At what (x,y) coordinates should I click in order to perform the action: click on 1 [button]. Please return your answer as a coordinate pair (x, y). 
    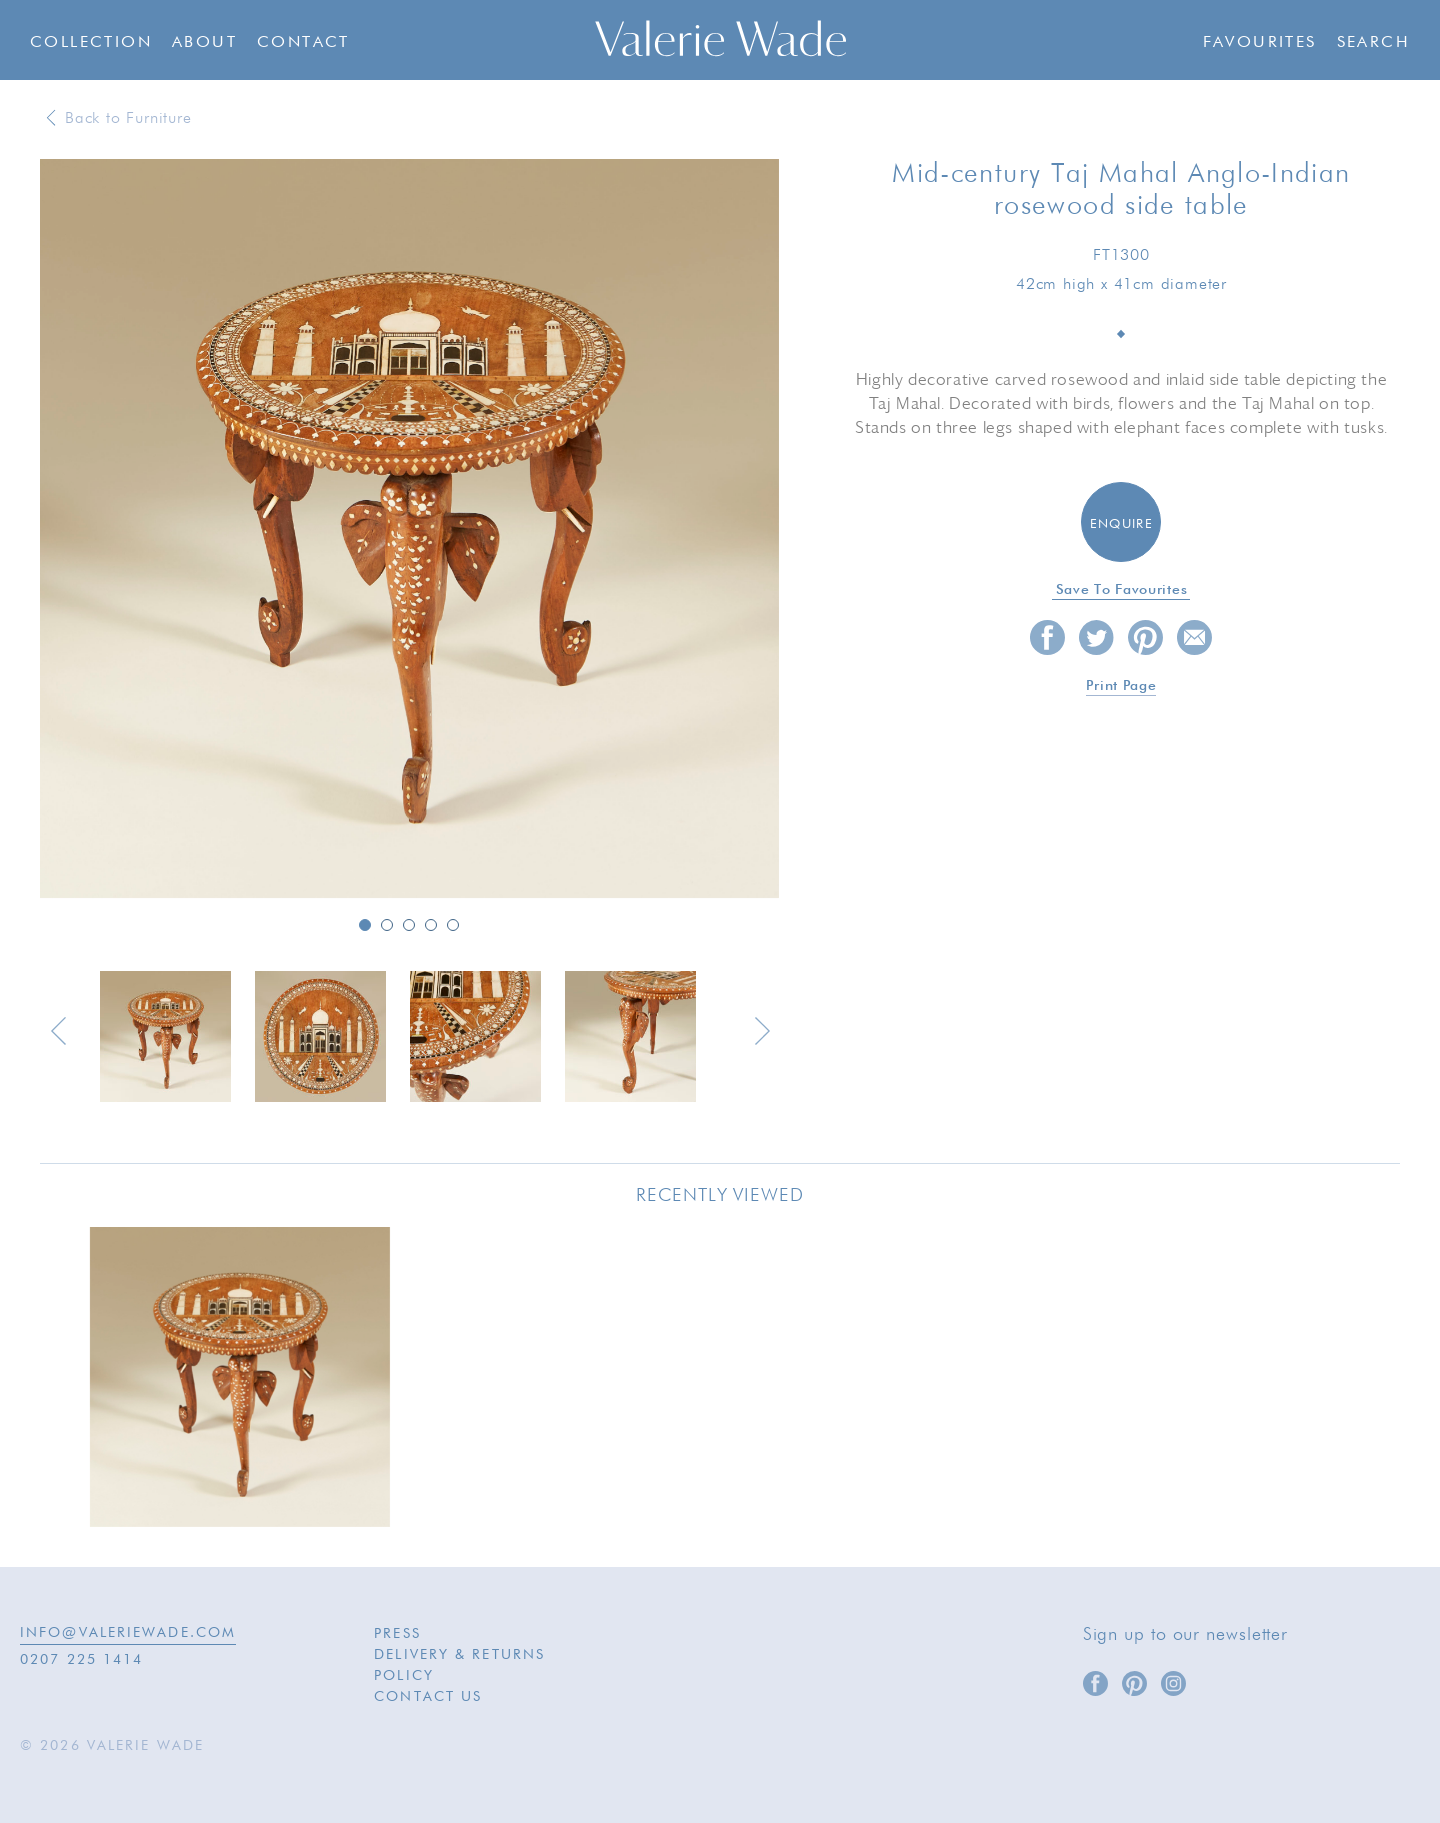
    Looking at the image, I should click on (365, 925).